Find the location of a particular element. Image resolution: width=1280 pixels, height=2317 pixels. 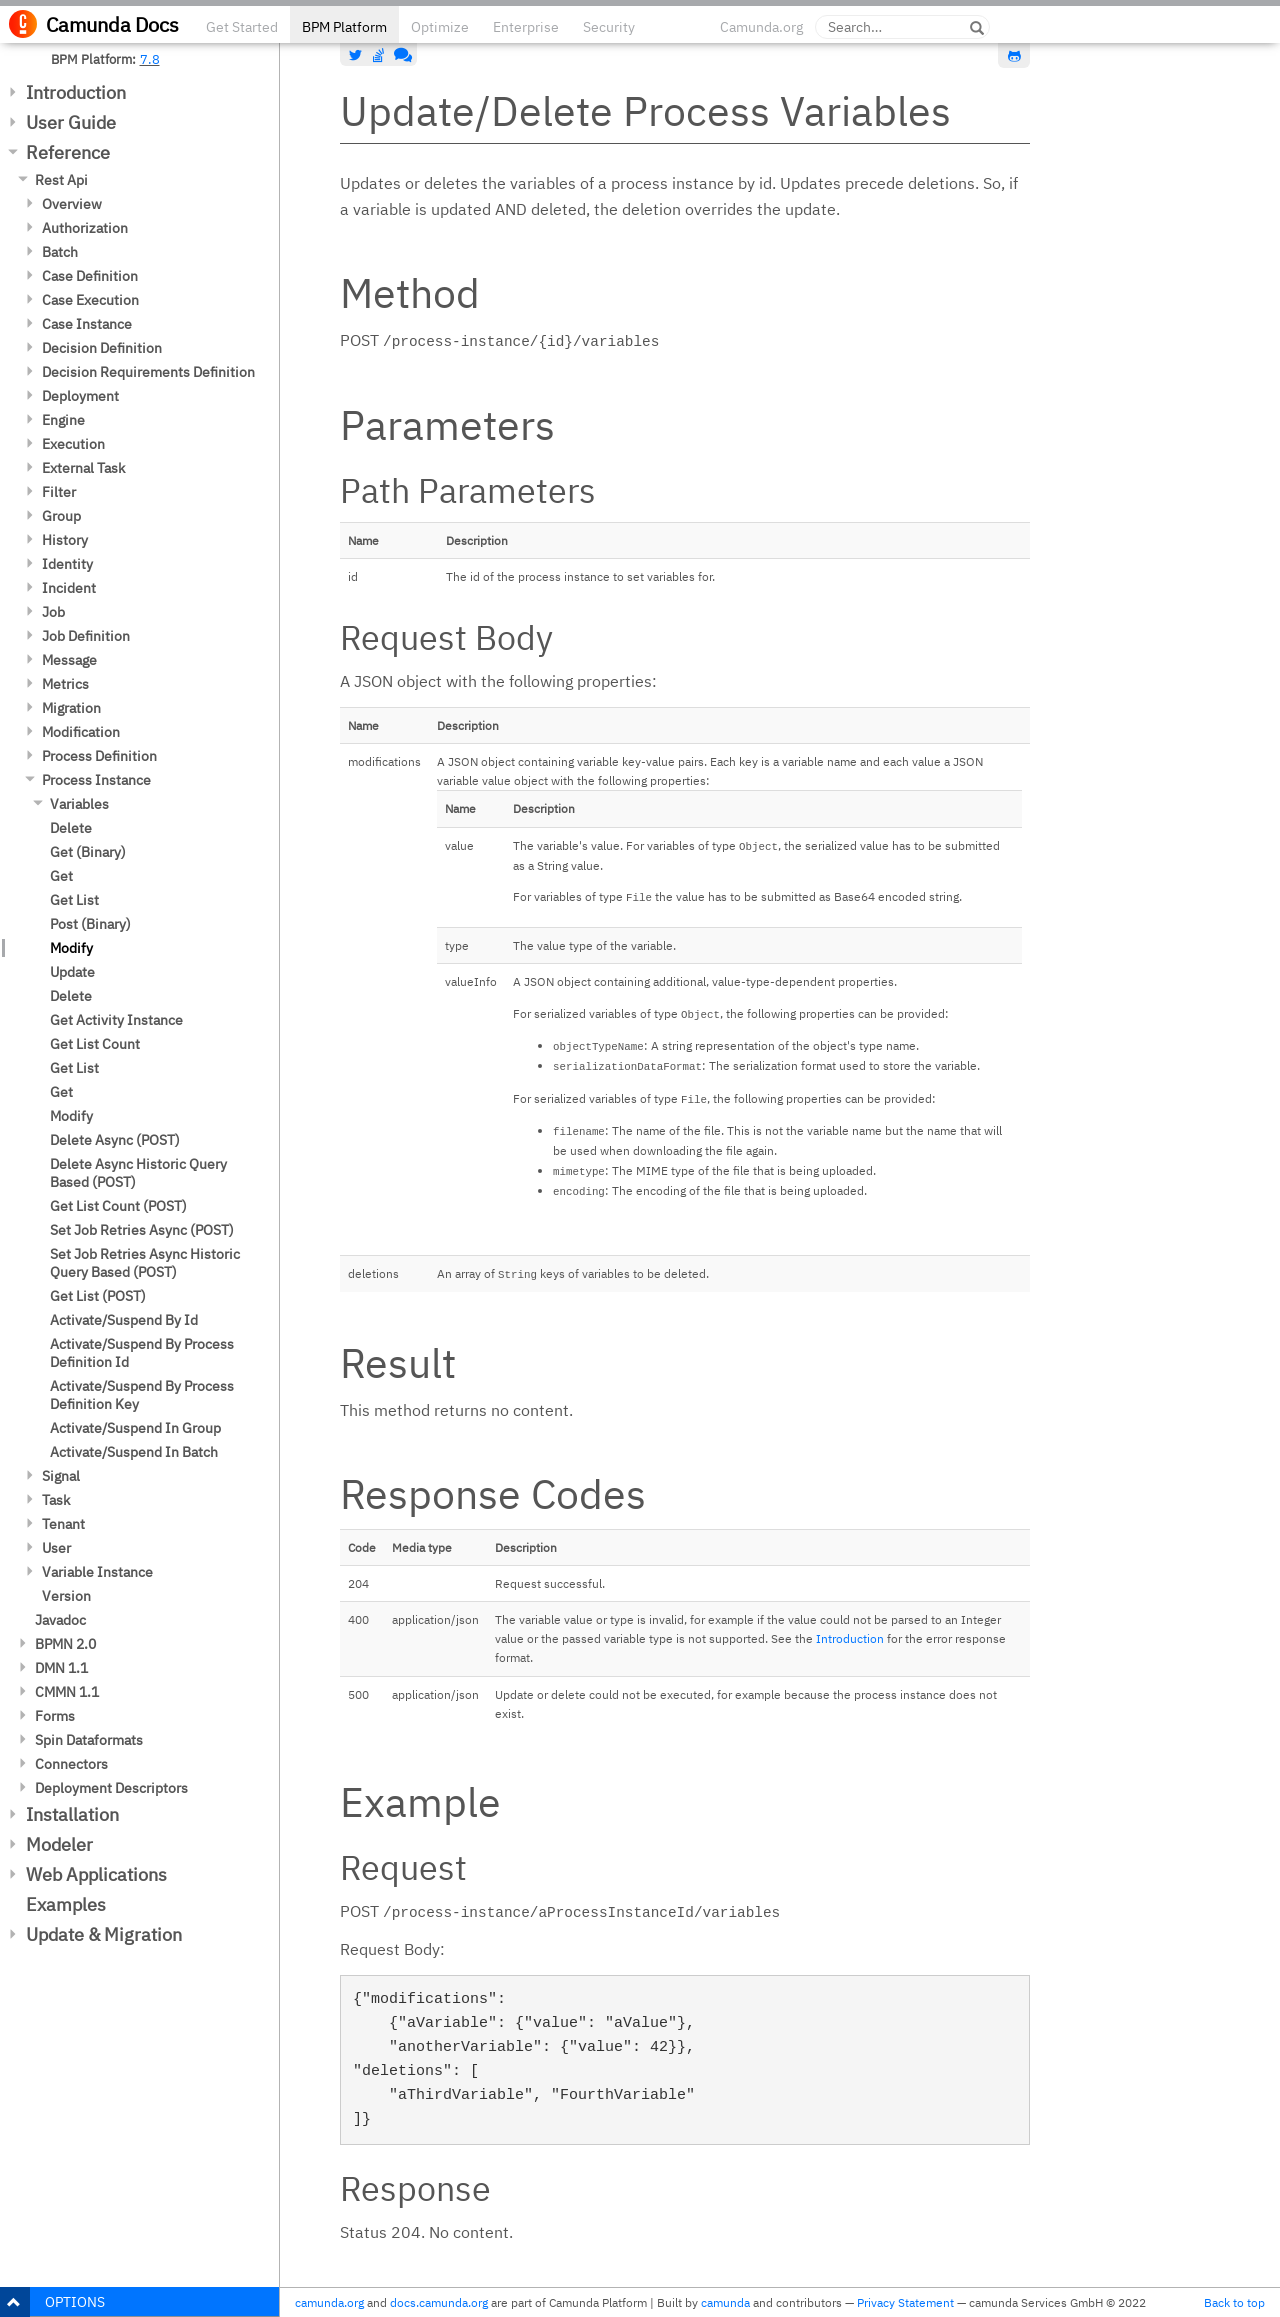

Signal is located at coordinates (61, 1476).